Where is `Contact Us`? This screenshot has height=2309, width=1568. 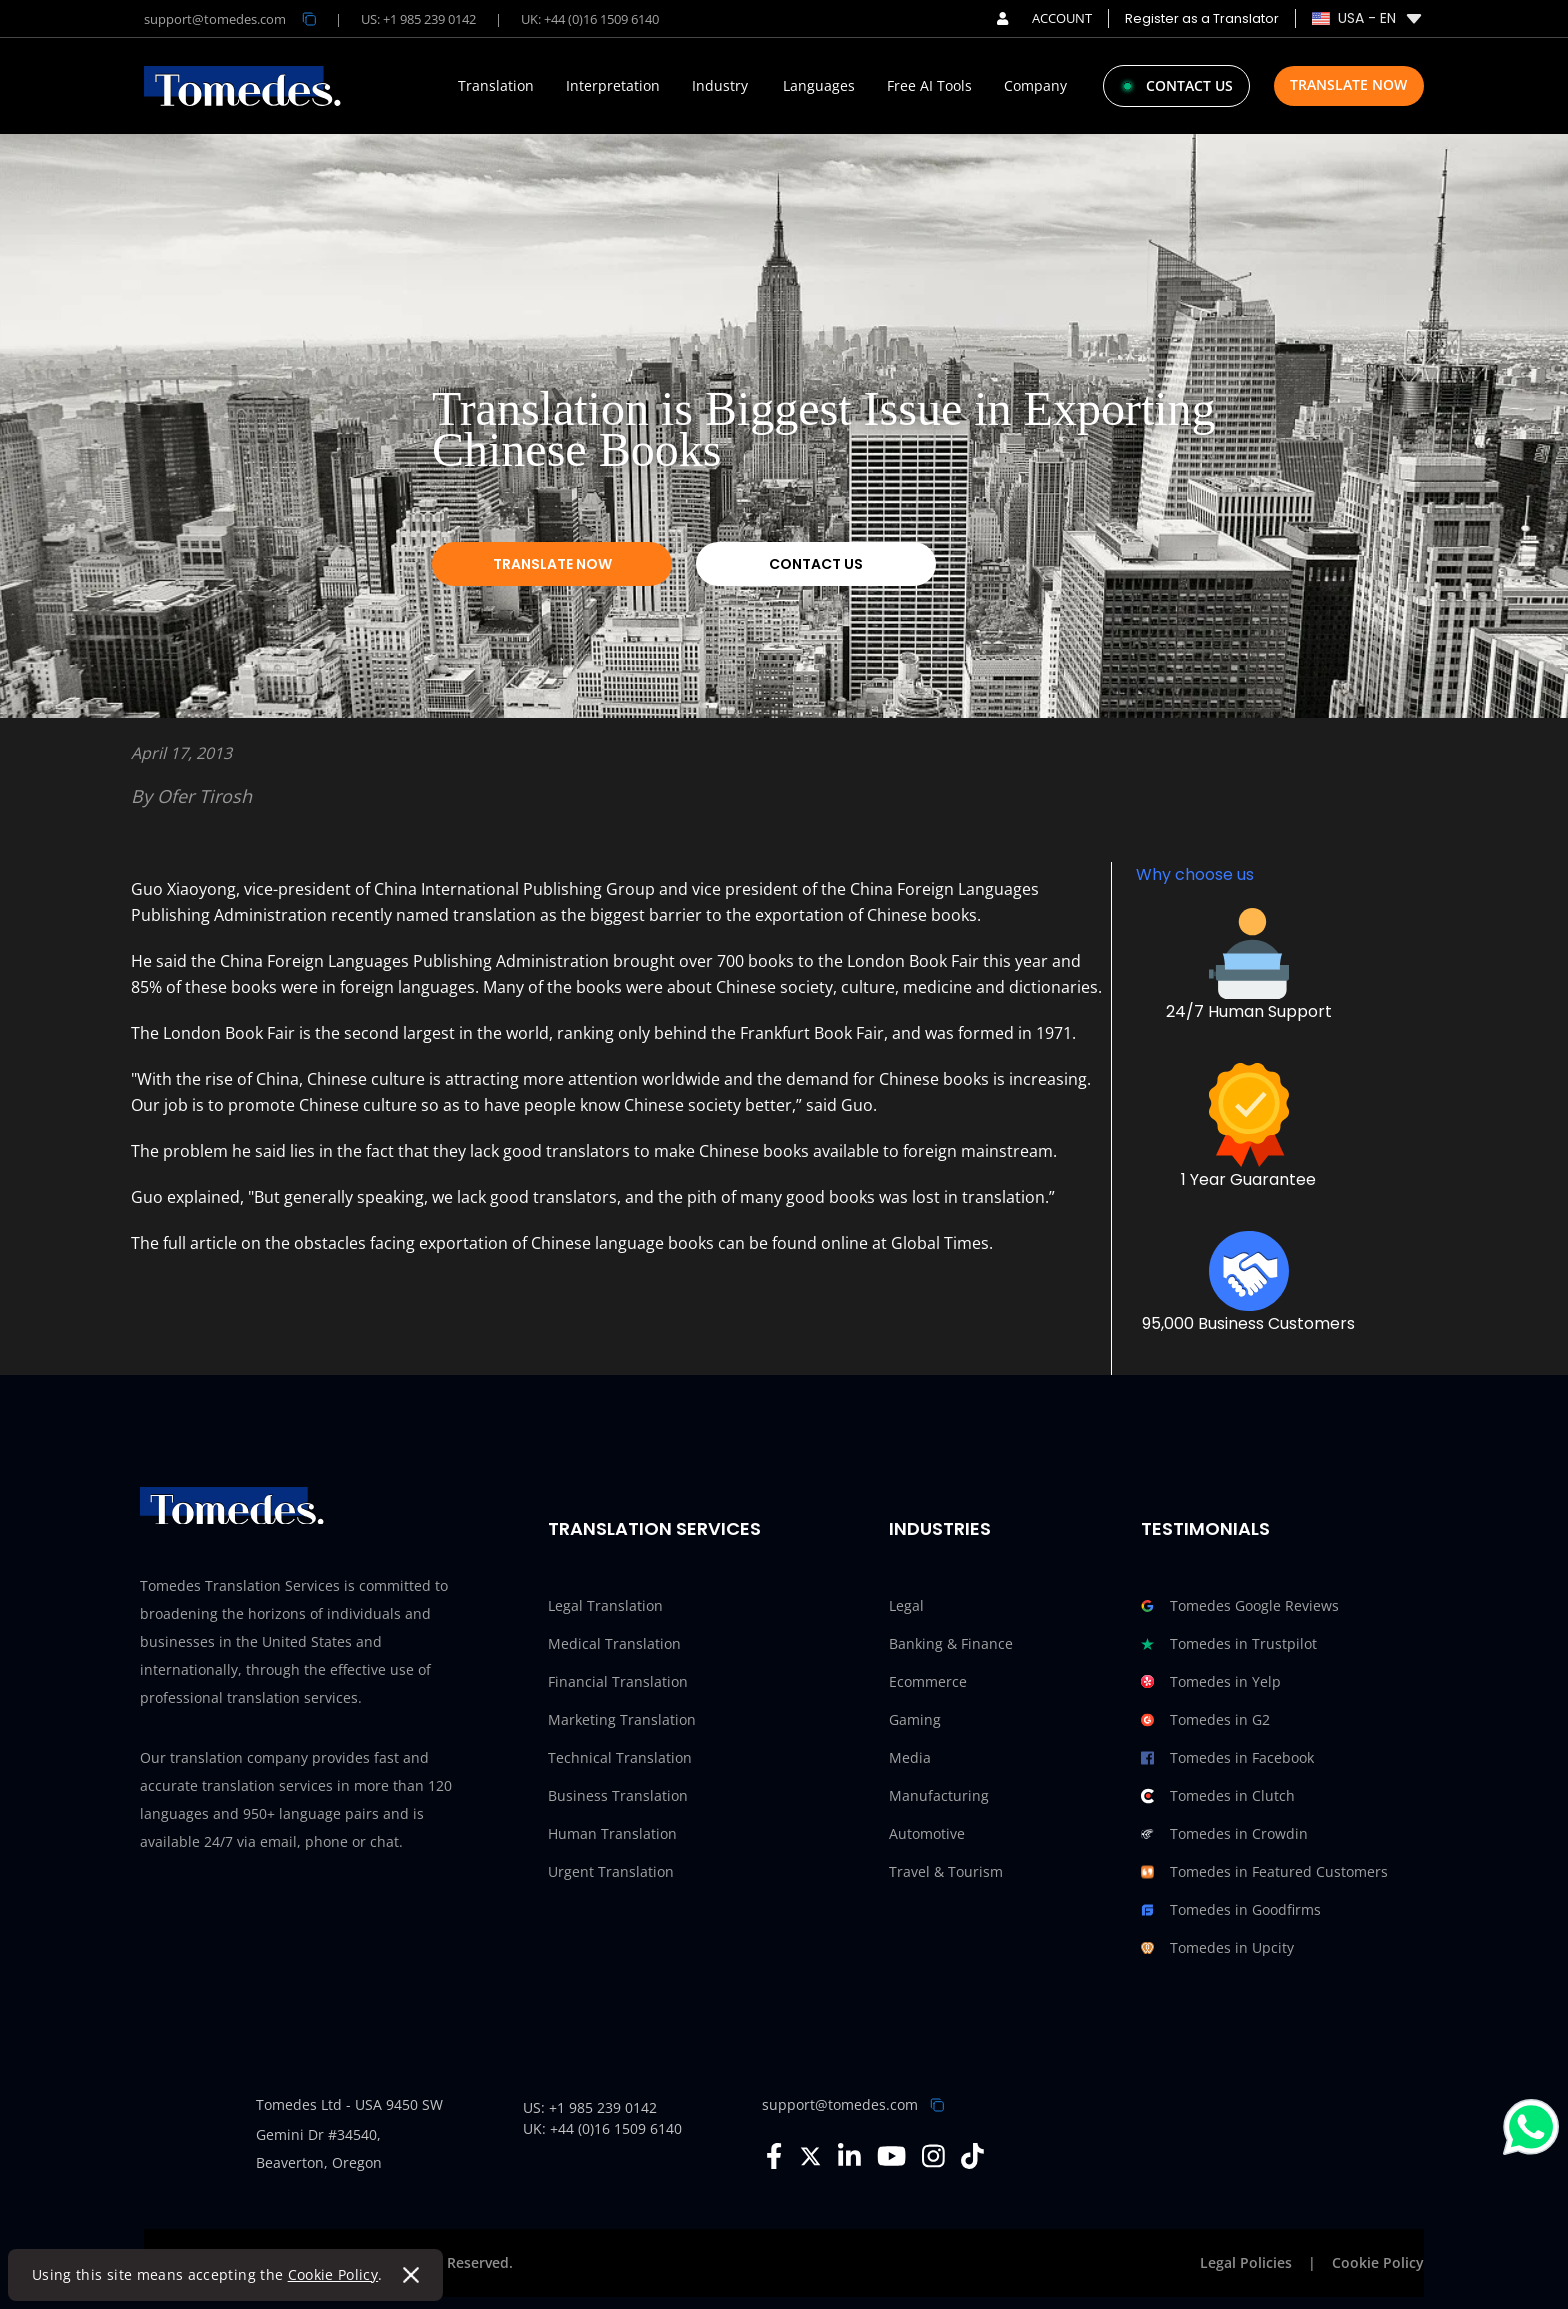 Contact Us is located at coordinates (816, 564).